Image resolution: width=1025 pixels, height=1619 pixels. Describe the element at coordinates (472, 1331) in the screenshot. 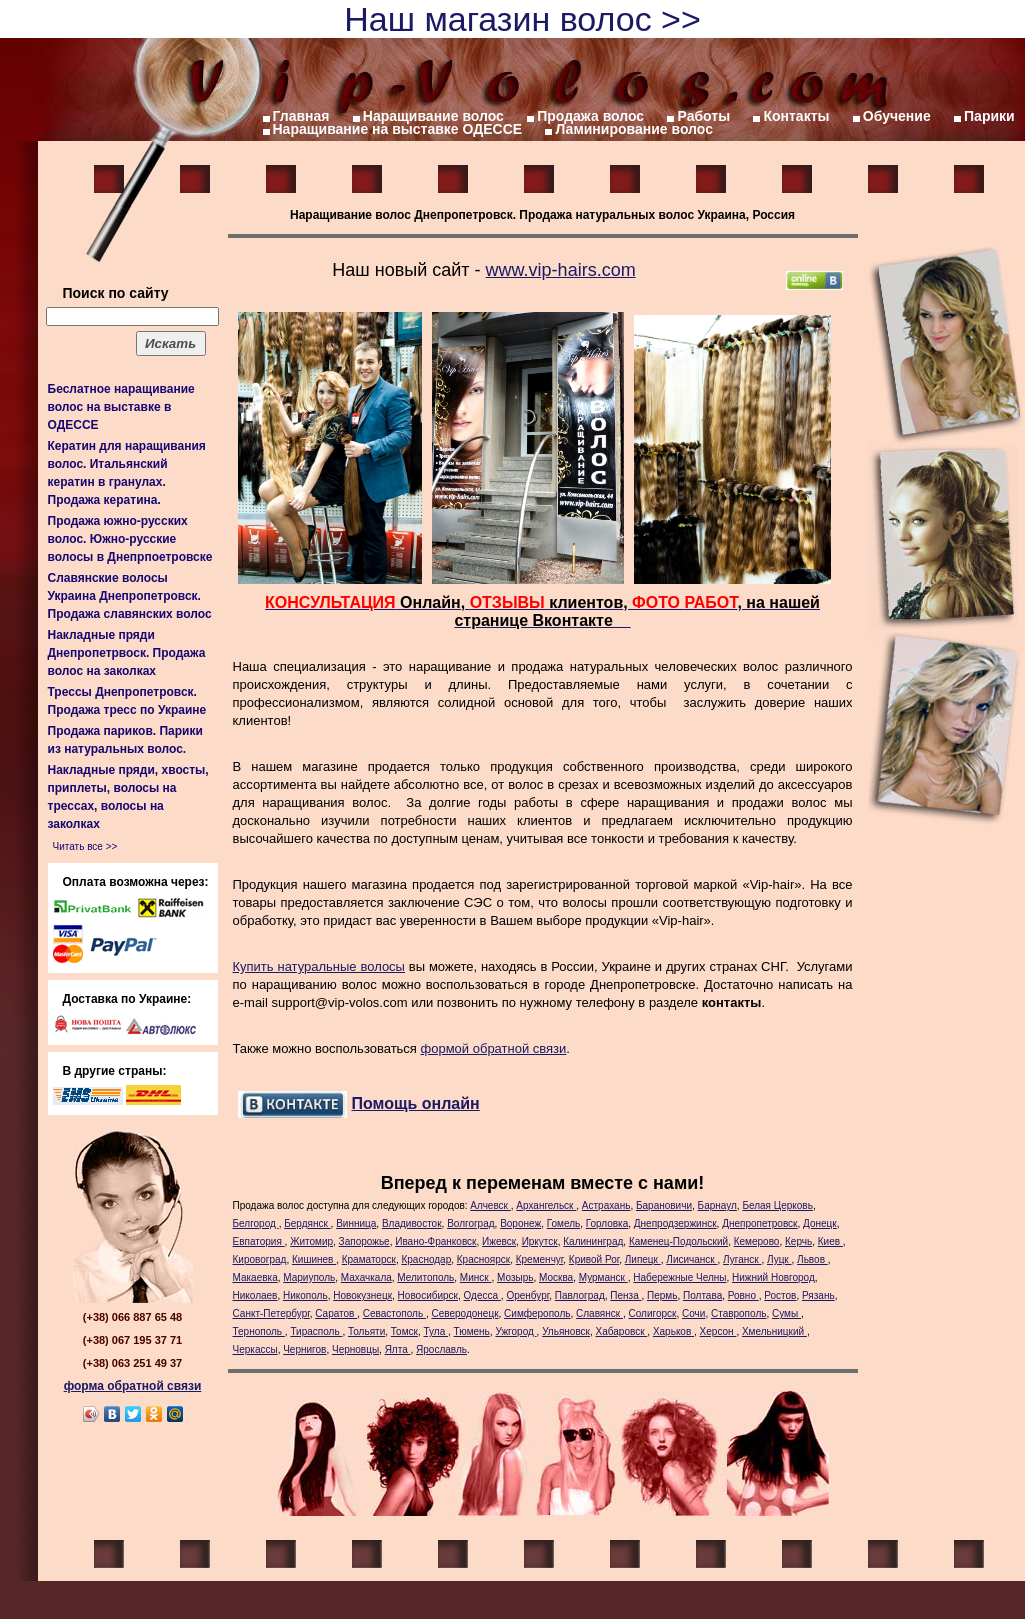

I see `Тюмень` at that location.